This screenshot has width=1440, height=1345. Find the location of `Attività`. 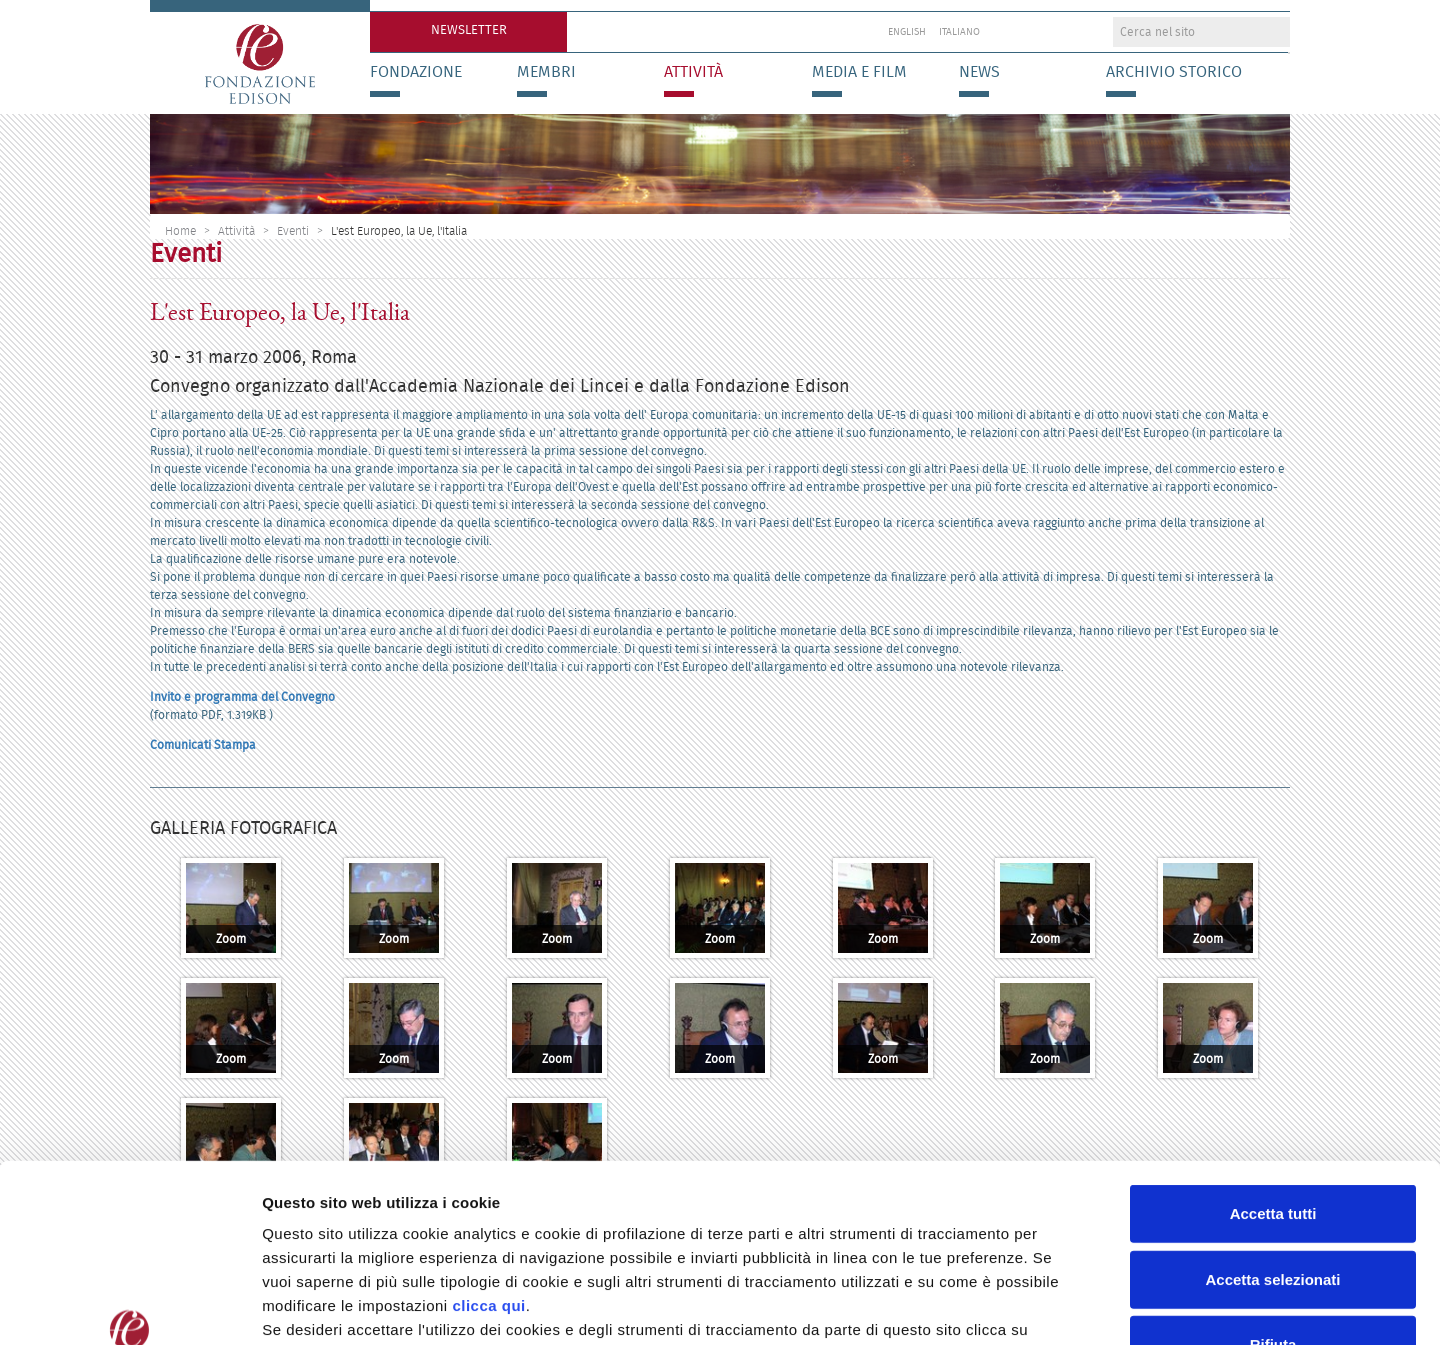

Attività is located at coordinates (693, 72).